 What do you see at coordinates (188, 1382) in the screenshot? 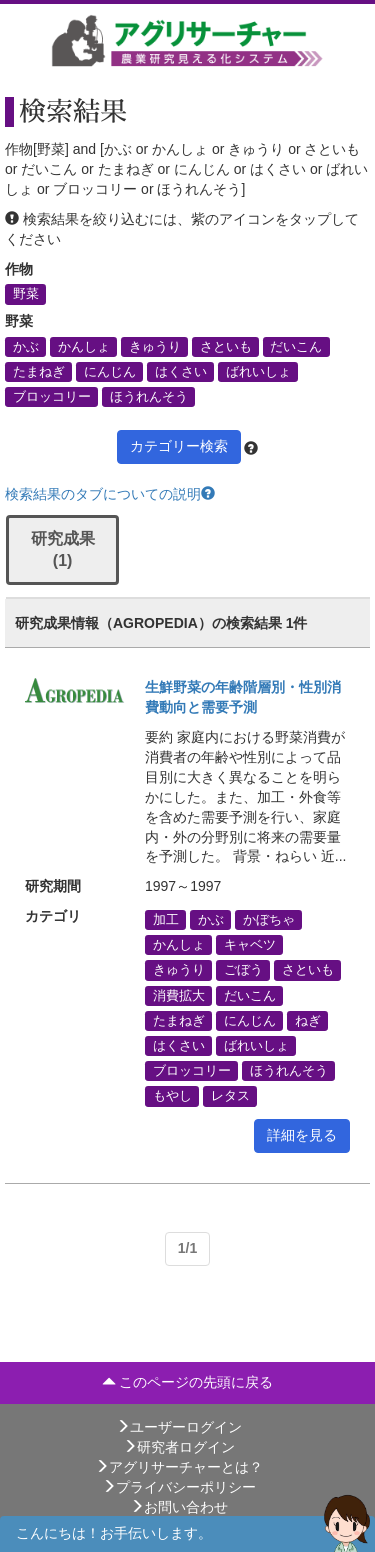
I see `このページの先頭に戻る` at bounding box center [188, 1382].